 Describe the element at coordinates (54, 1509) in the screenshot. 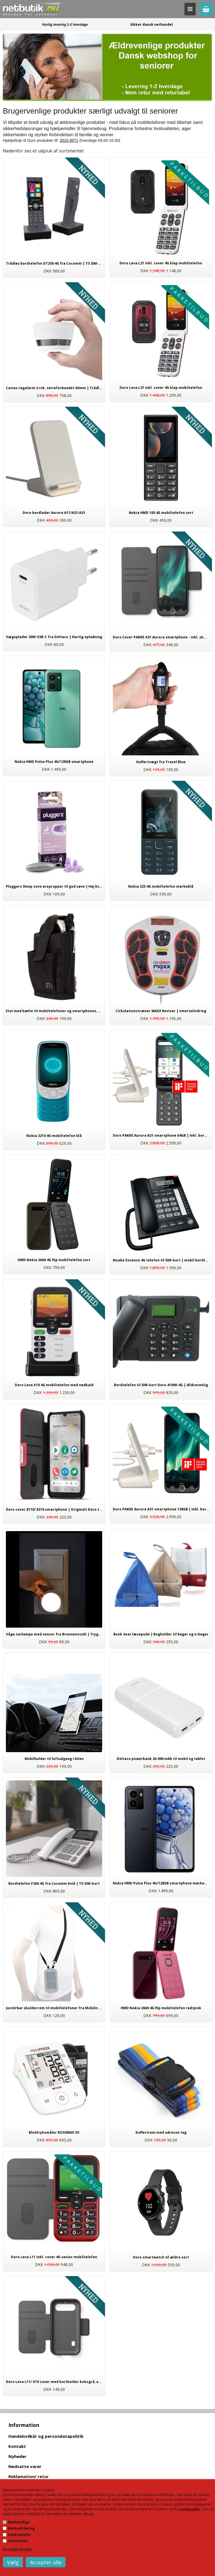

I see `Doro cover 8110/ 8210 smartphone | Originalt Doro tilbehør` at that location.